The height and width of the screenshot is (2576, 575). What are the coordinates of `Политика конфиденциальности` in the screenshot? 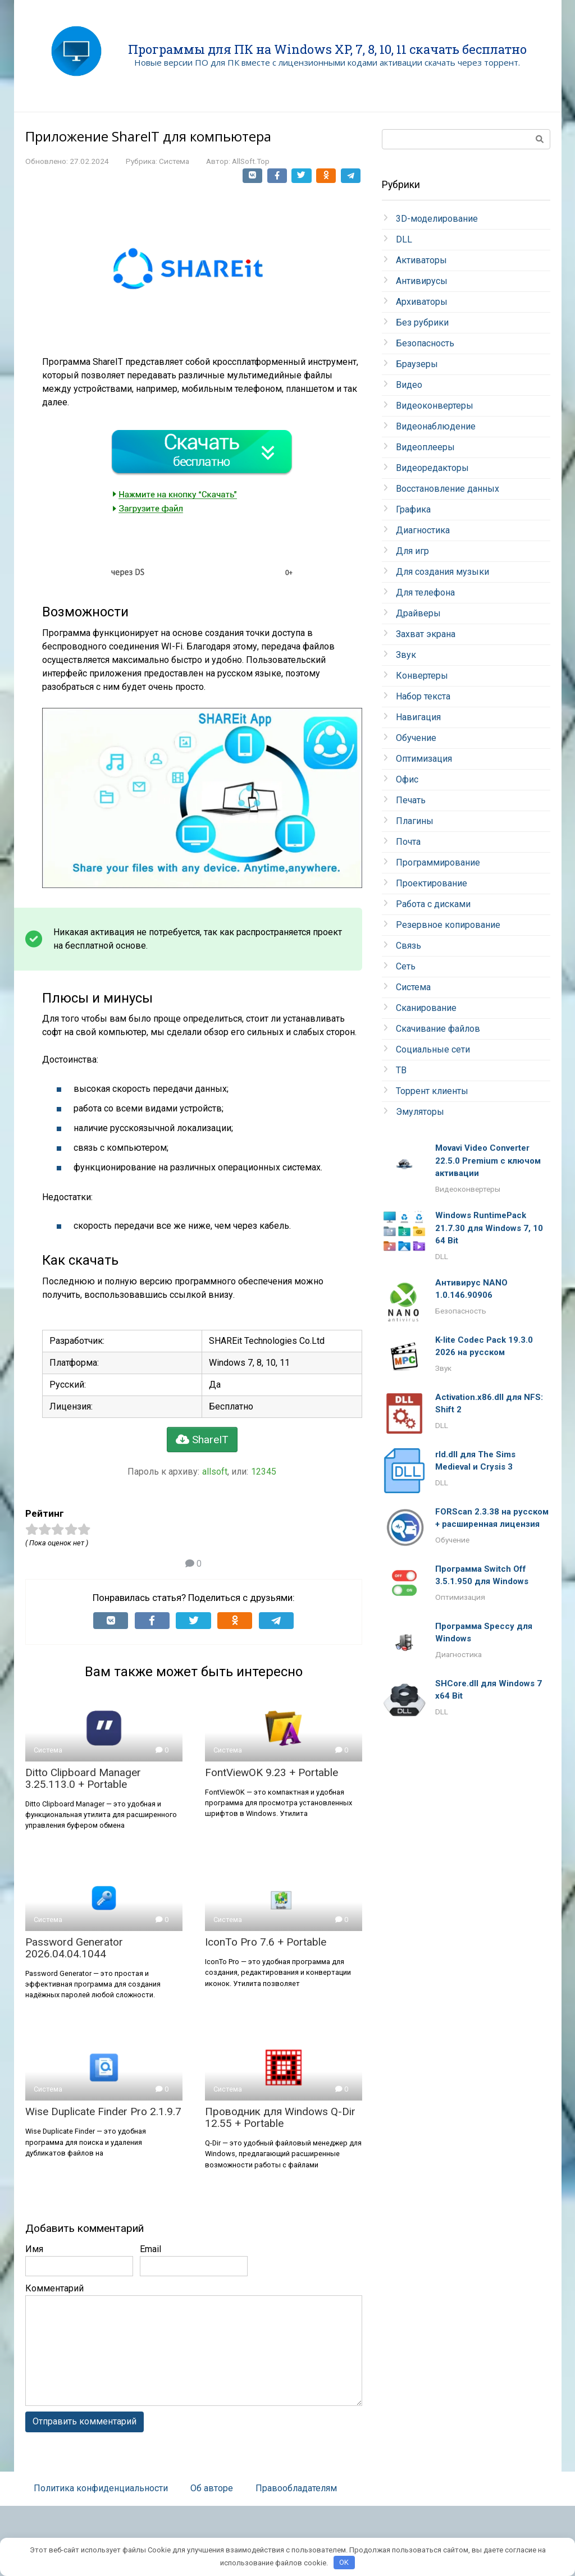 It's located at (101, 2488).